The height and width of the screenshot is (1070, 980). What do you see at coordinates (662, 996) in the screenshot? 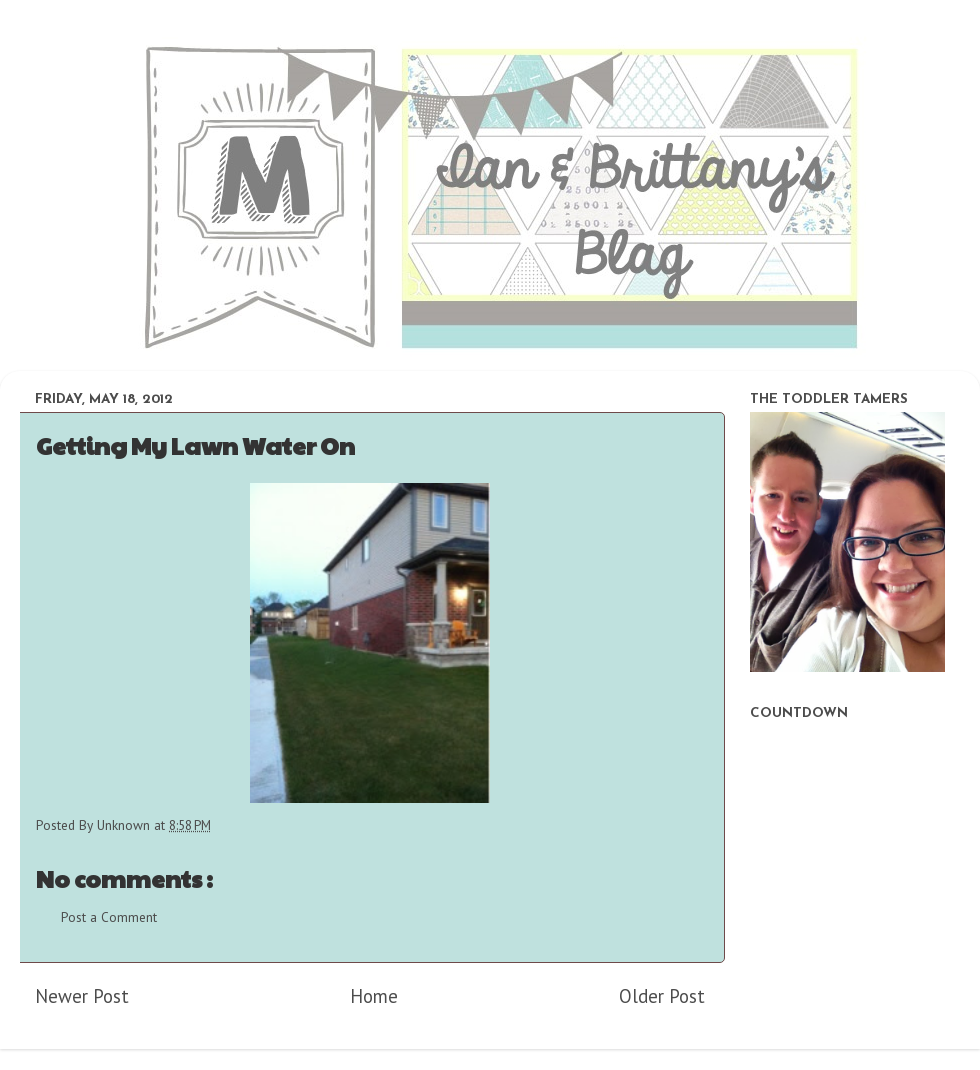
I see `Older Post` at bounding box center [662, 996].